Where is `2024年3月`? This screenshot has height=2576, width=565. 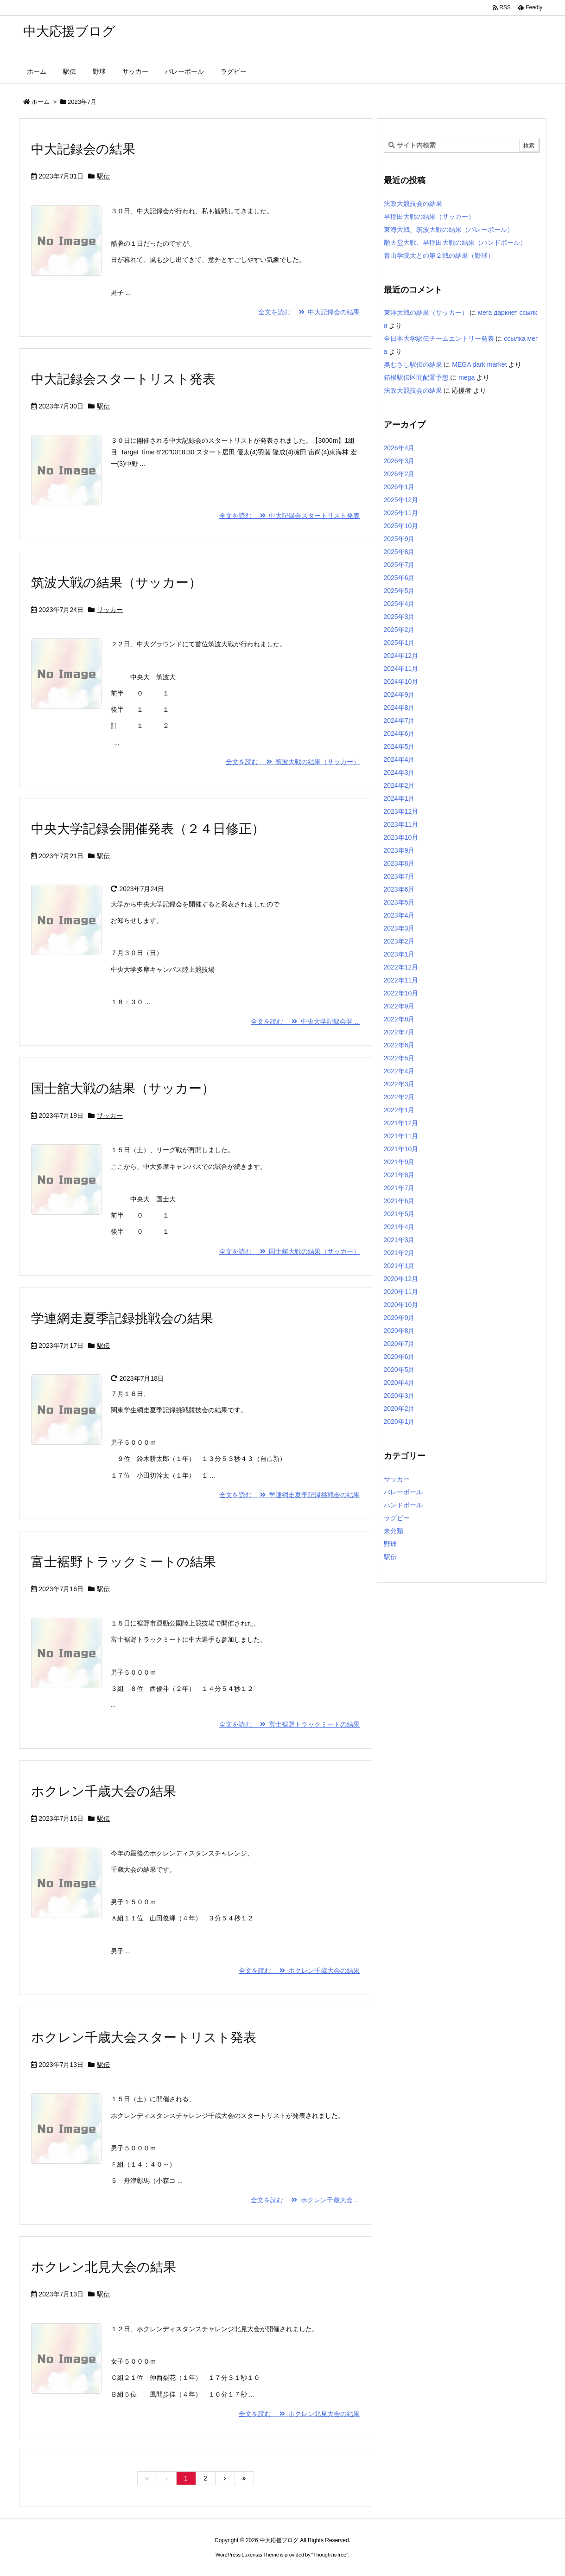 2024年3月 is located at coordinates (399, 772).